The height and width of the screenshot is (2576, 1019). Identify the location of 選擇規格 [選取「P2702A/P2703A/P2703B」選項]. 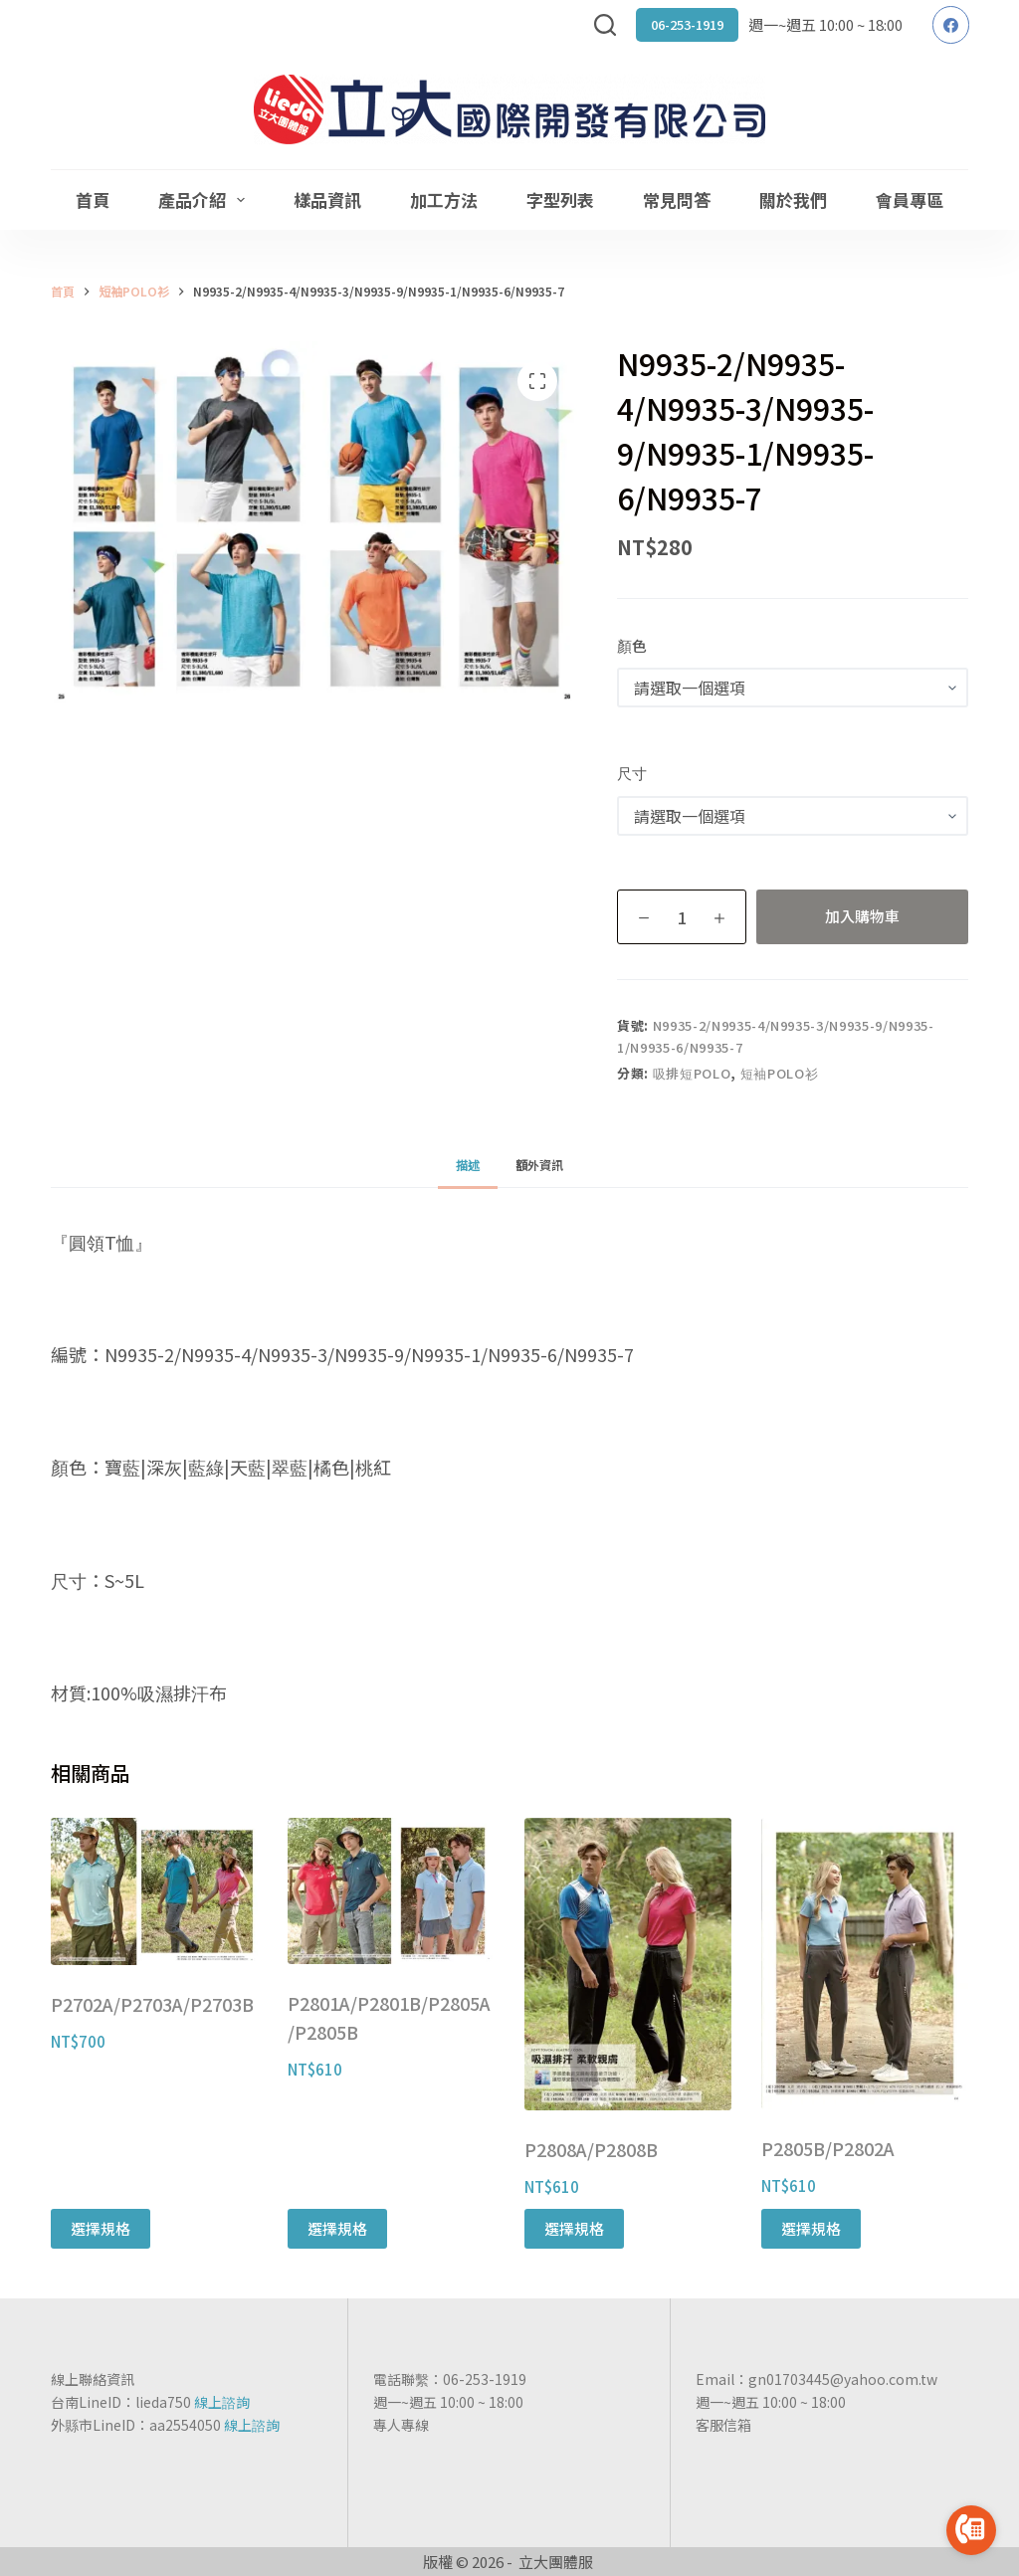
(100, 2228).